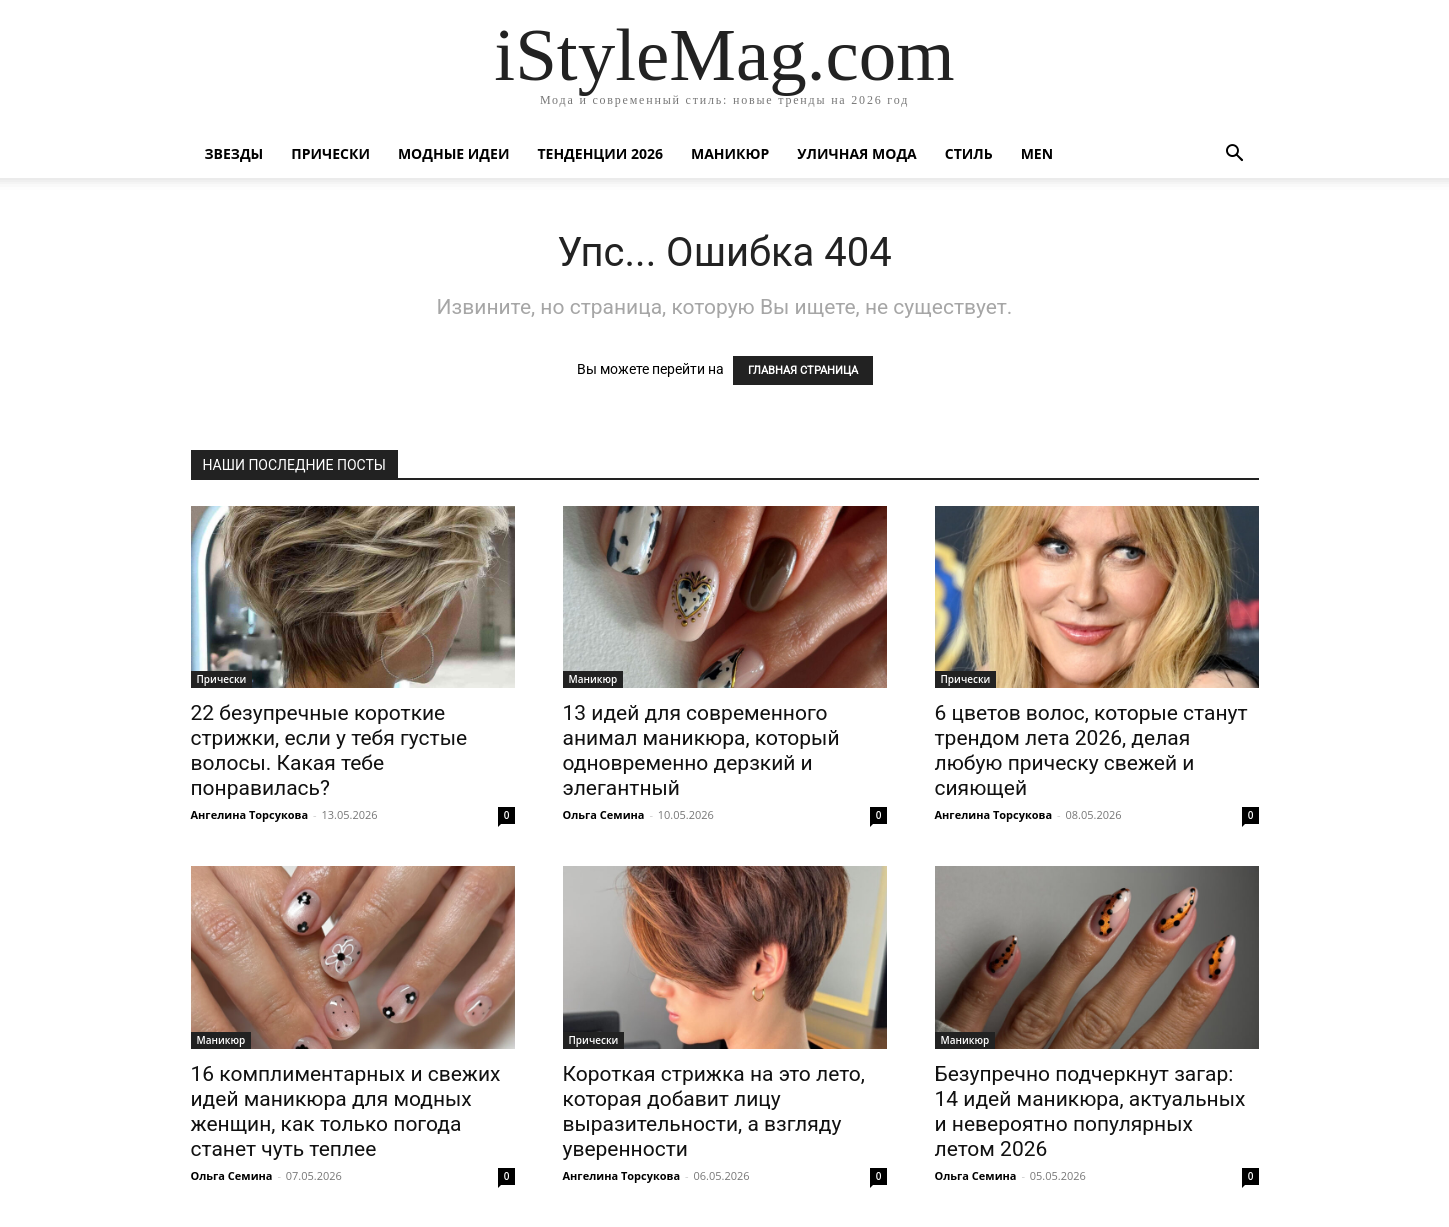  What do you see at coordinates (1235, 155) in the screenshot?
I see `[button]` at bounding box center [1235, 155].